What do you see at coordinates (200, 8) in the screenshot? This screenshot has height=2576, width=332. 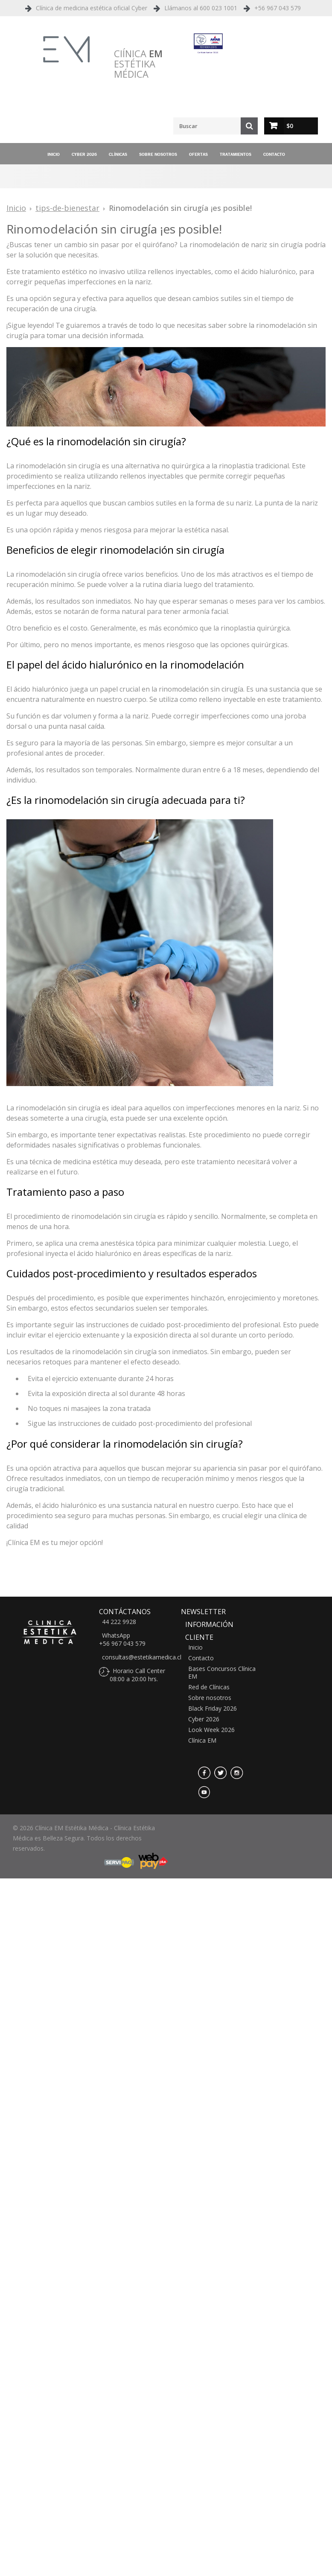 I see `Llámanos al 600 023 1001` at bounding box center [200, 8].